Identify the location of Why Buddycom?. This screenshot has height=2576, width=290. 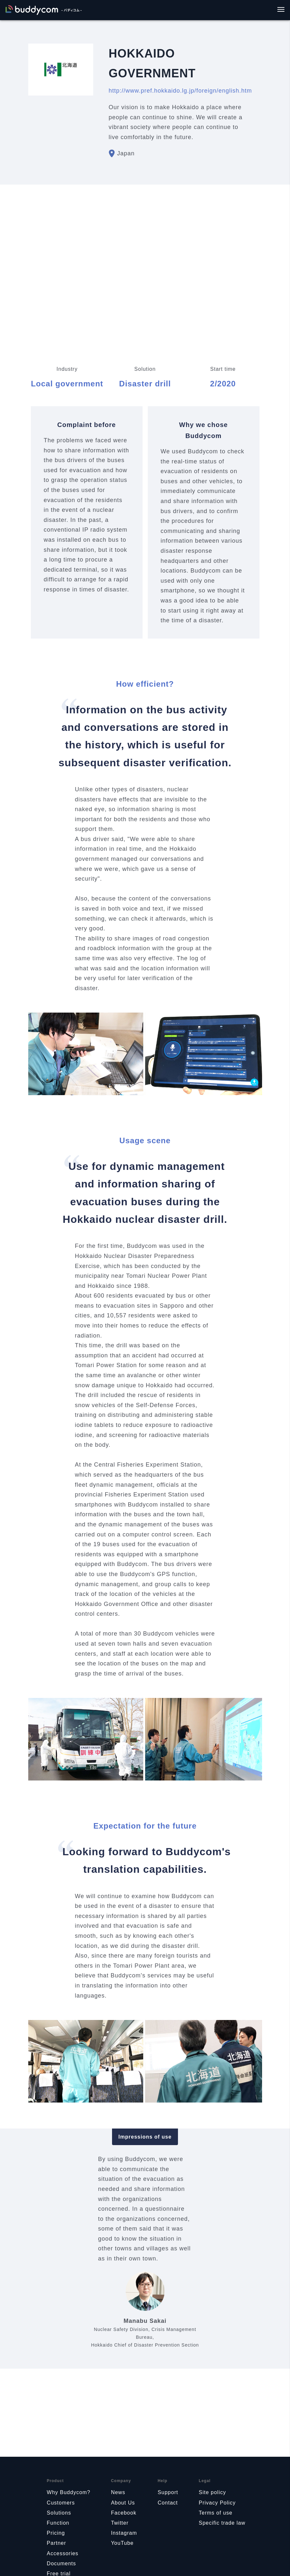
(68, 2492).